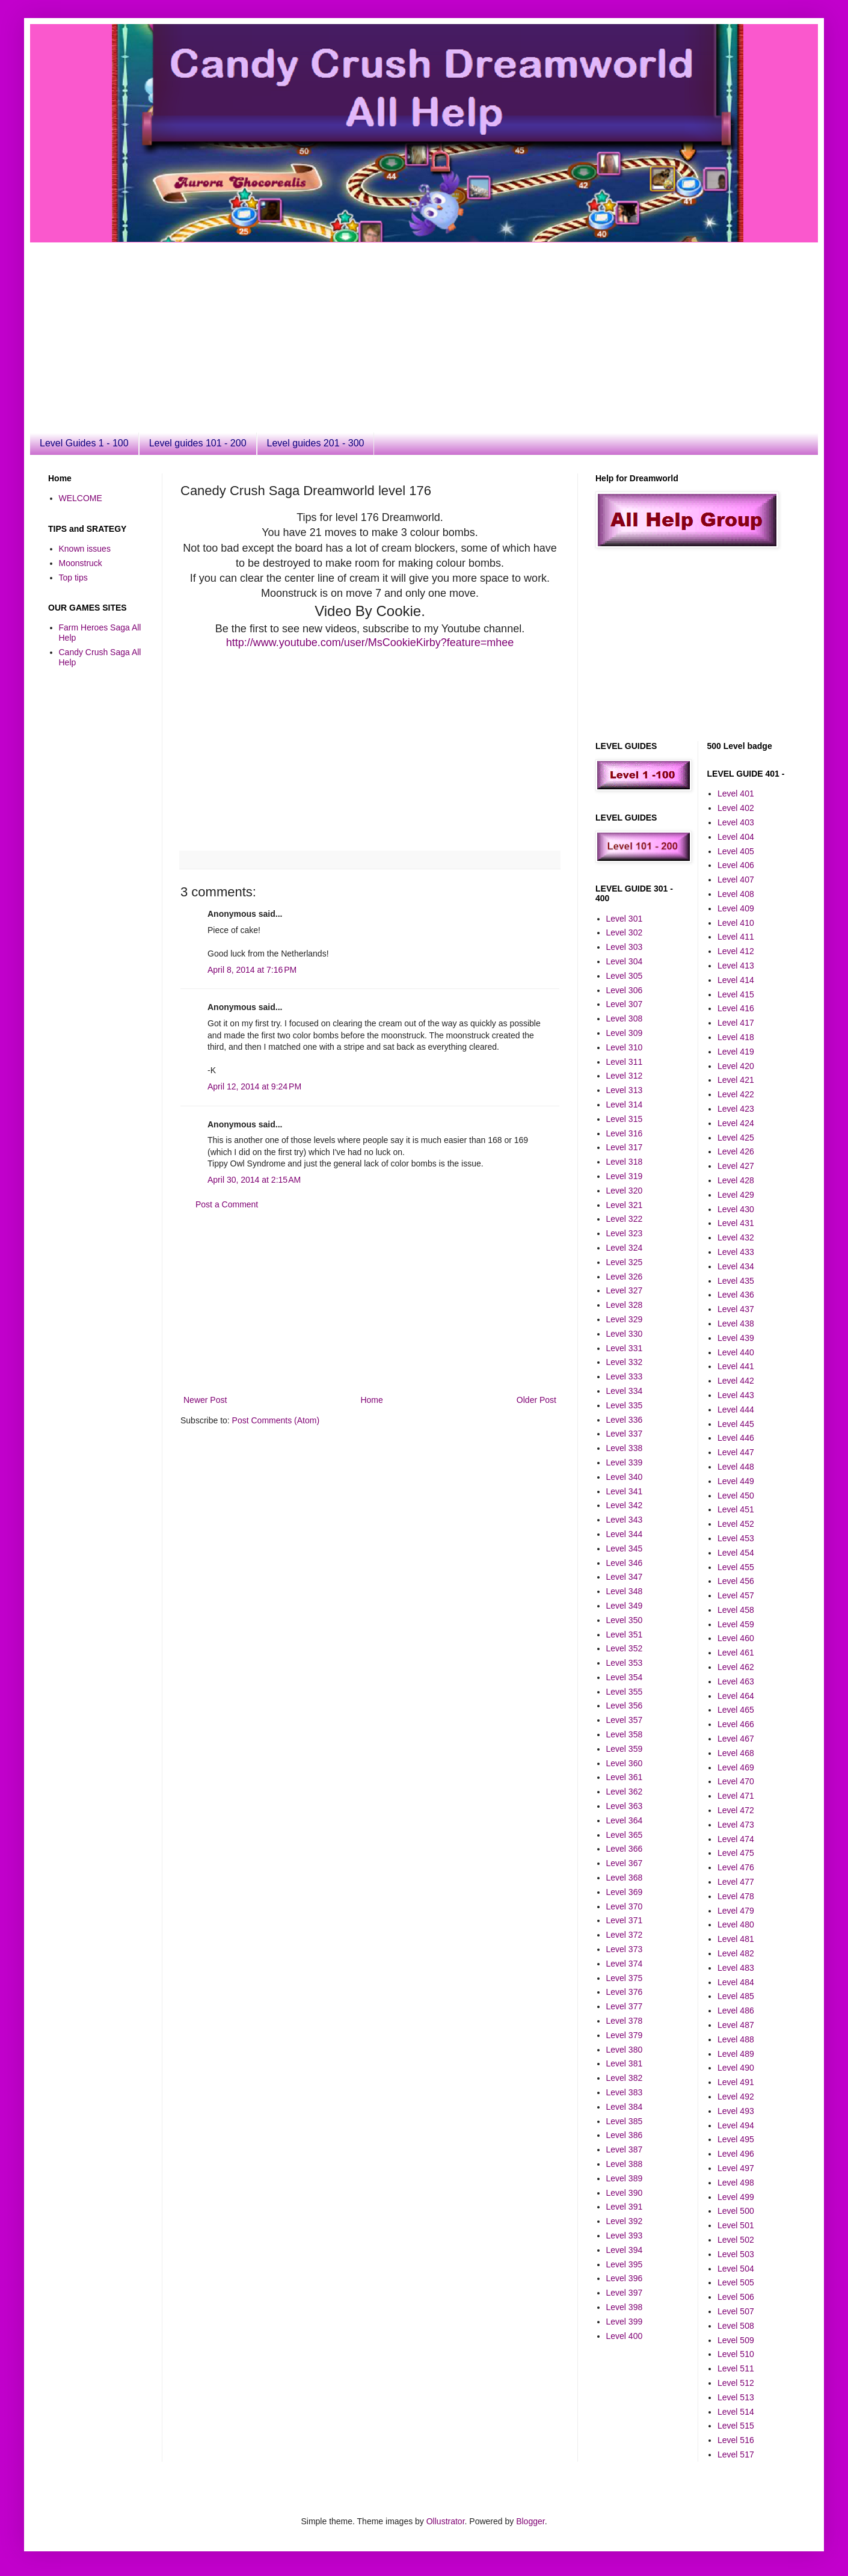 This screenshot has height=2576, width=848. I want to click on Level 336, so click(624, 1420).